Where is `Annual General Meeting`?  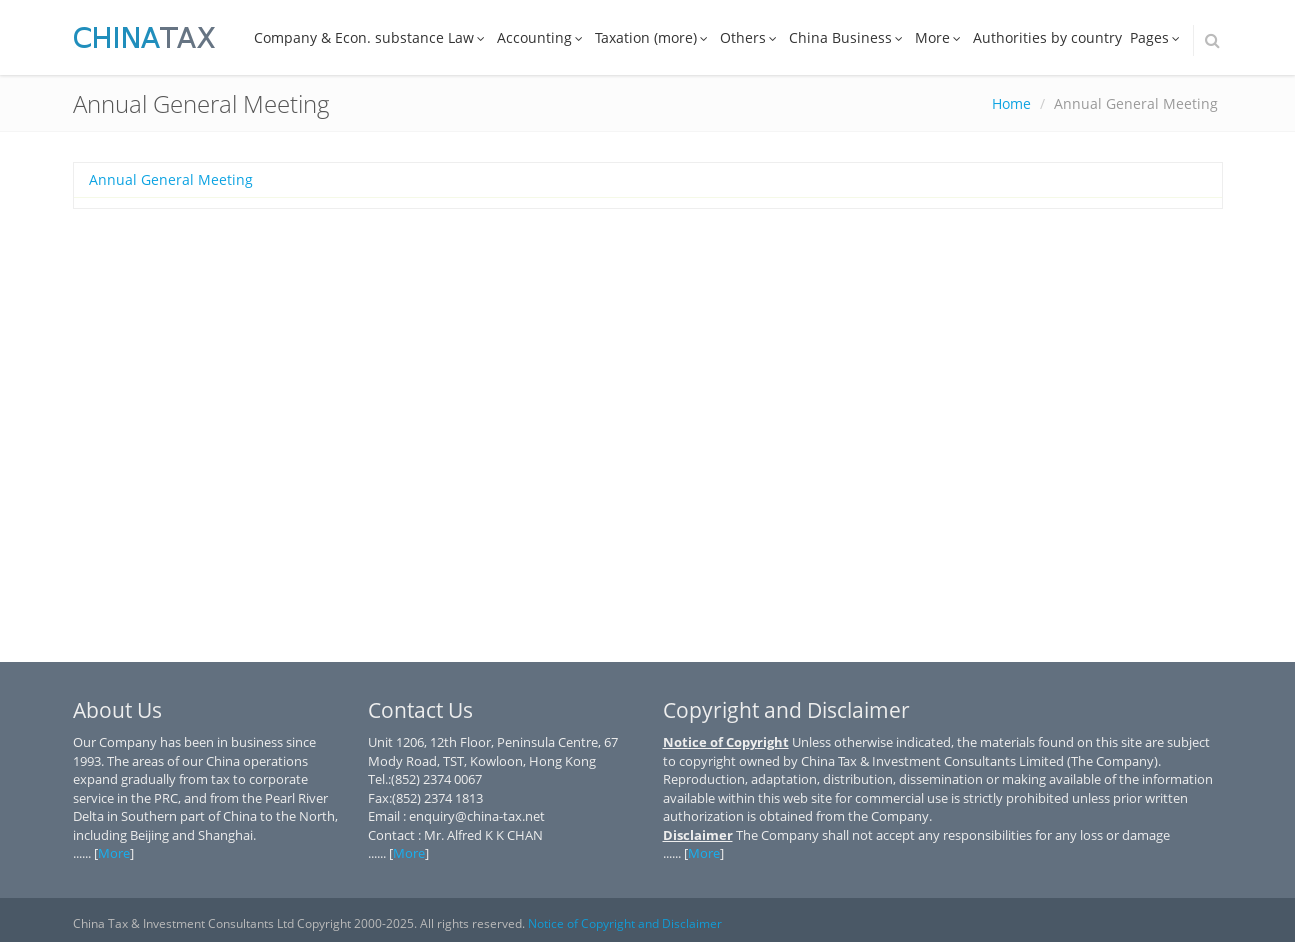
Annual General Meeting is located at coordinates (171, 179).